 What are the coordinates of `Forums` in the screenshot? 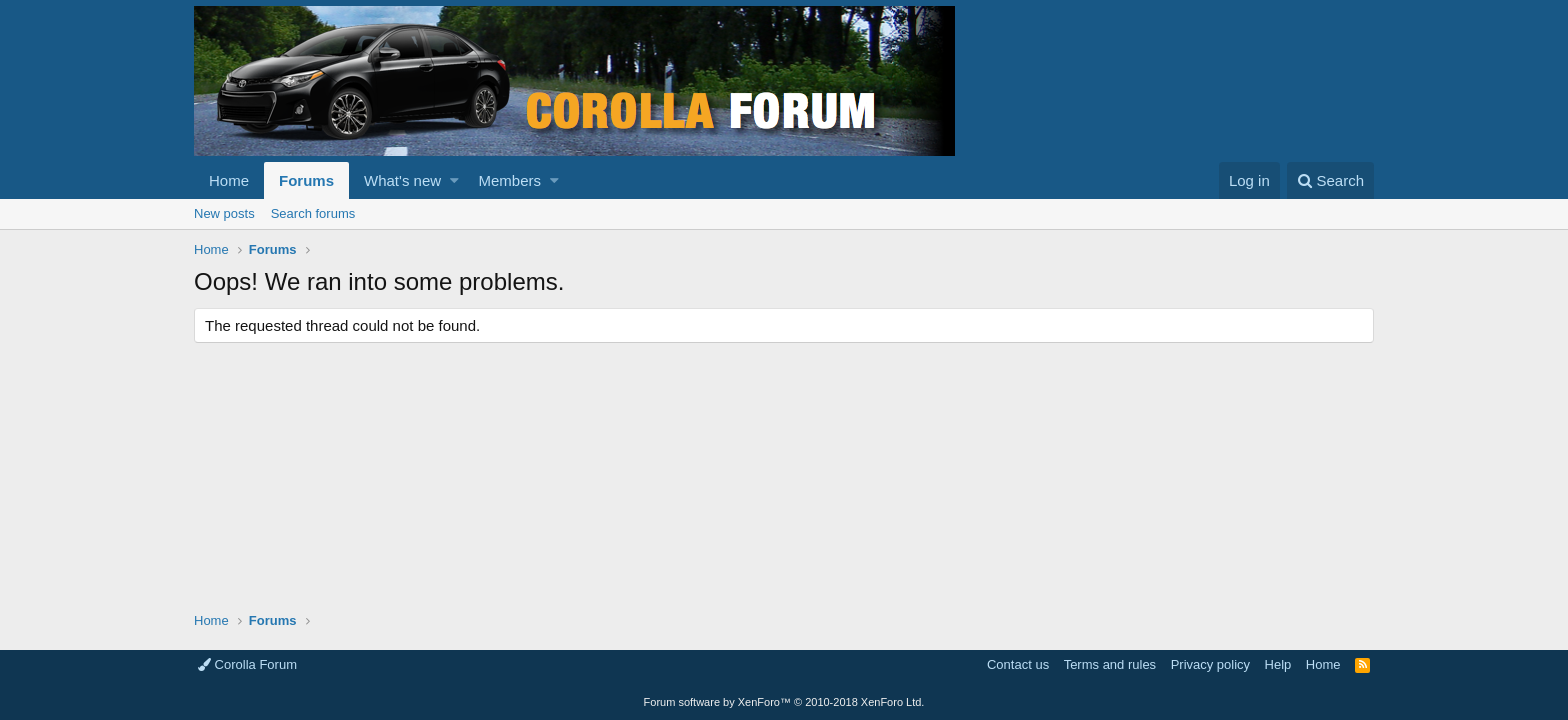 It's located at (306, 180).